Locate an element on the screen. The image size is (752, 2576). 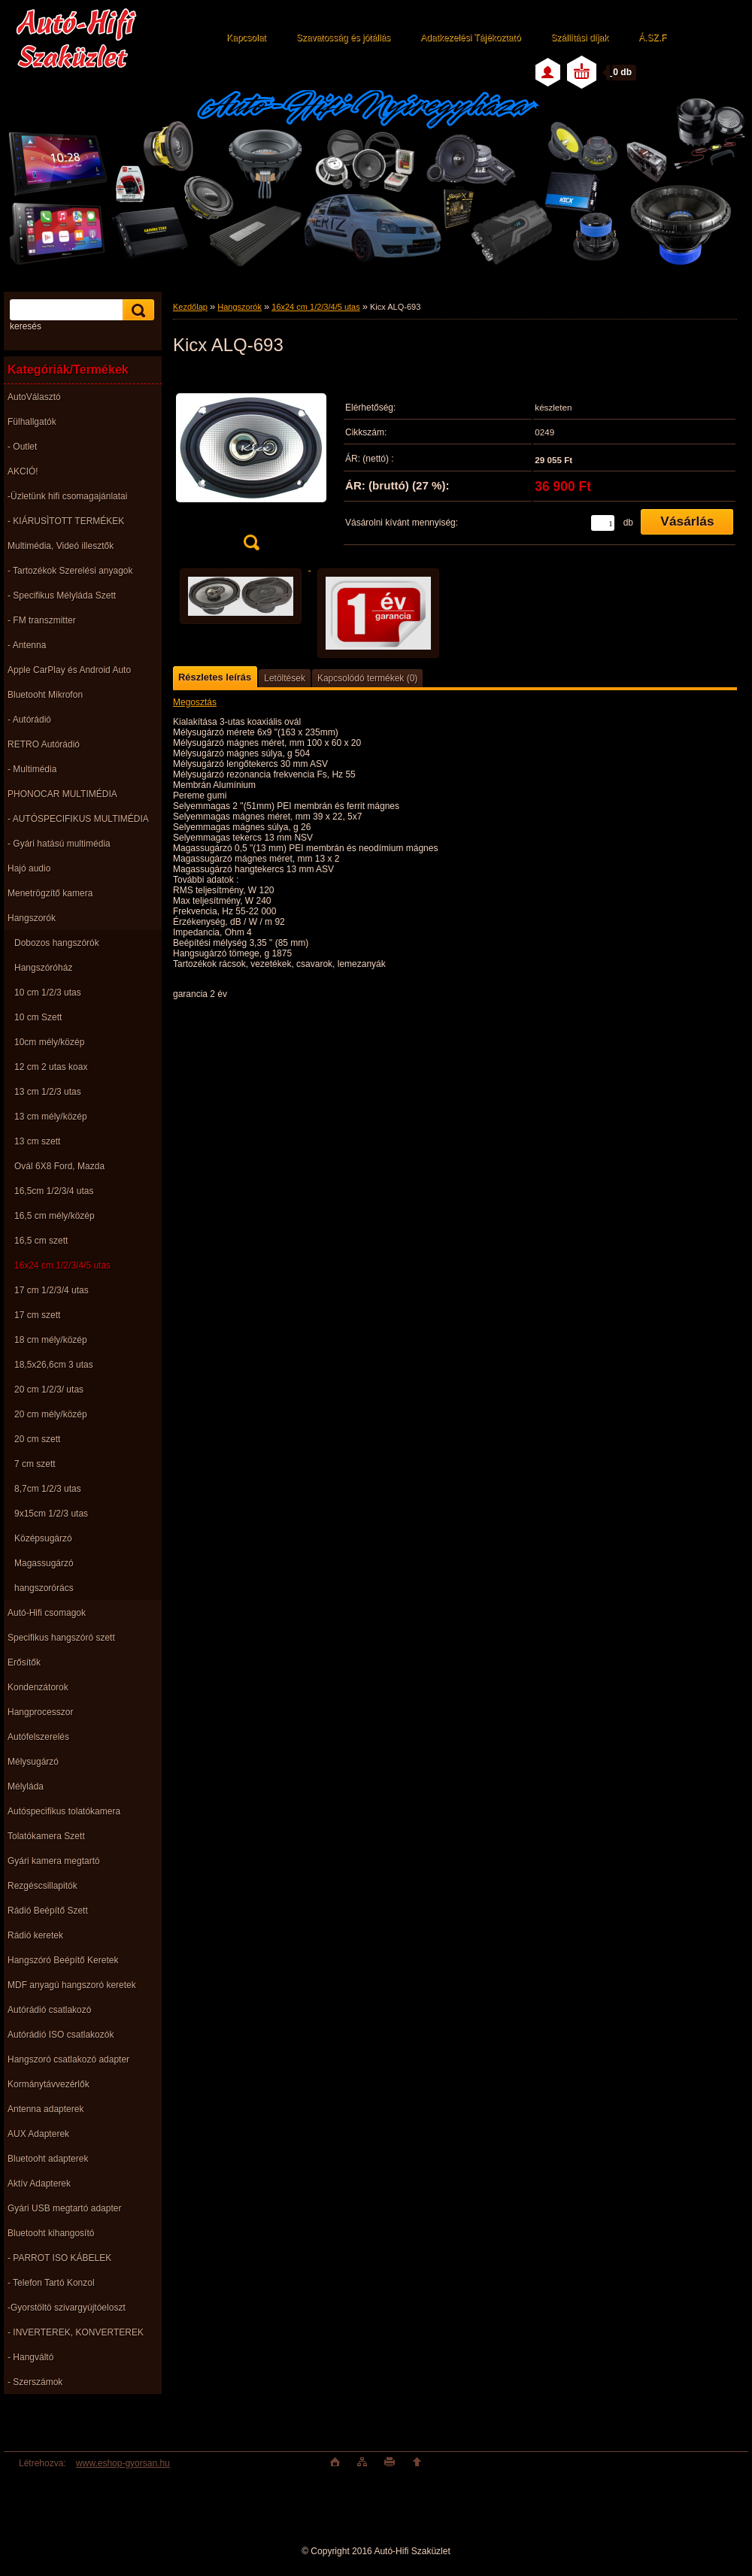
Letöltések is located at coordinates (284, 678).